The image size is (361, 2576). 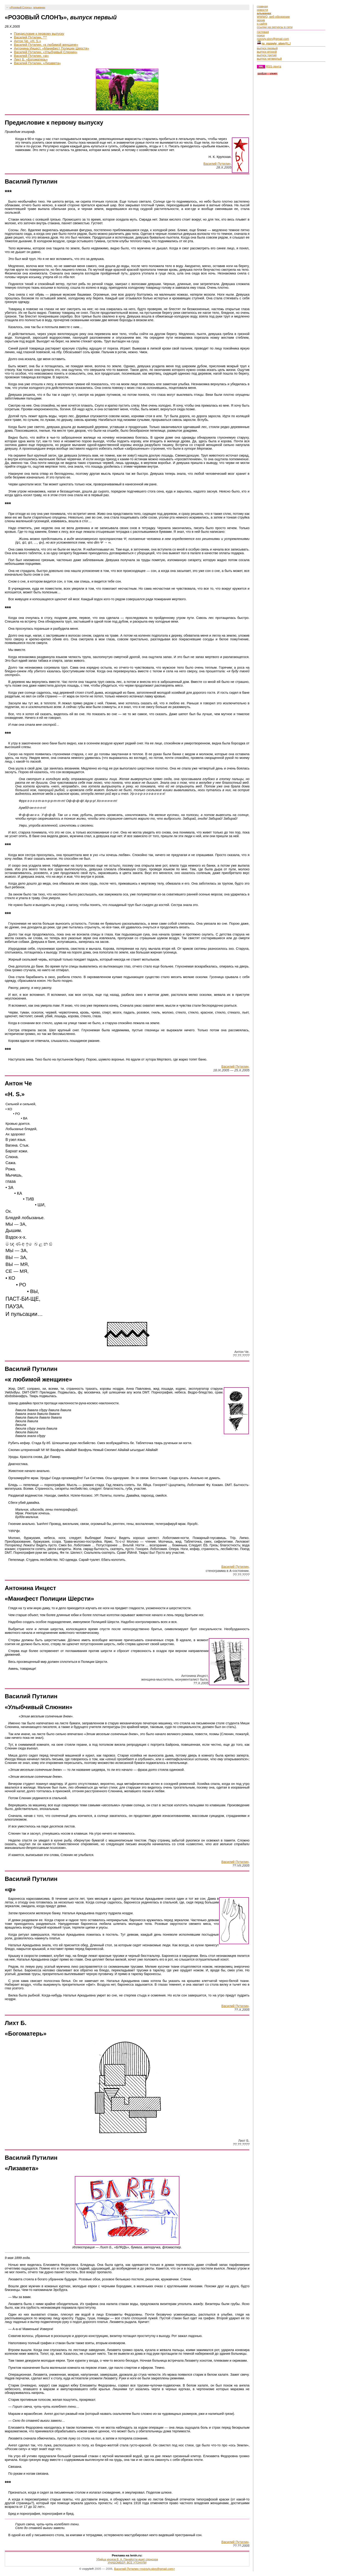 What do you see at coordinates (39, 33) in the screenshot?
I see `Предисловие к первому выпуску` at bounding box center [39, 33].